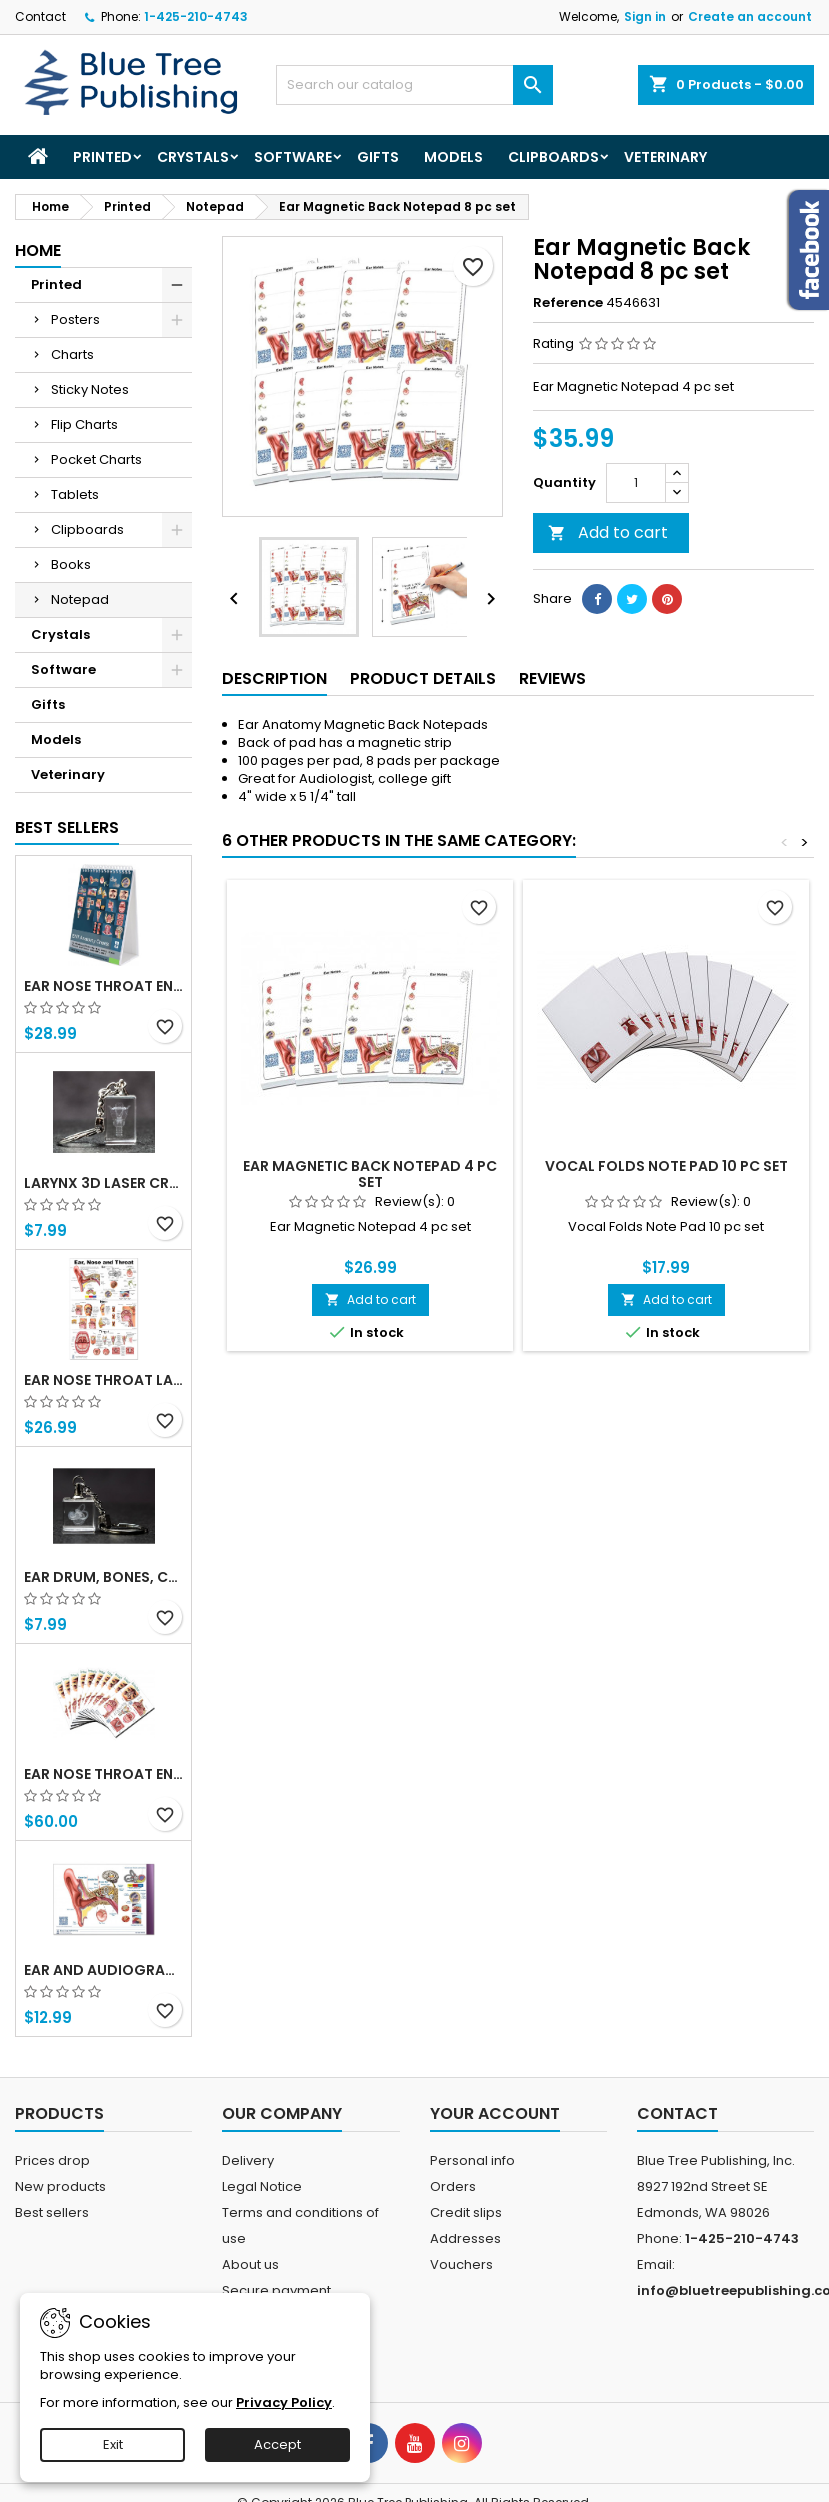 The image size is (829, 2502). Describe the element at coordinates (72, 354) in the screenshot. I see `Charts` at that location.